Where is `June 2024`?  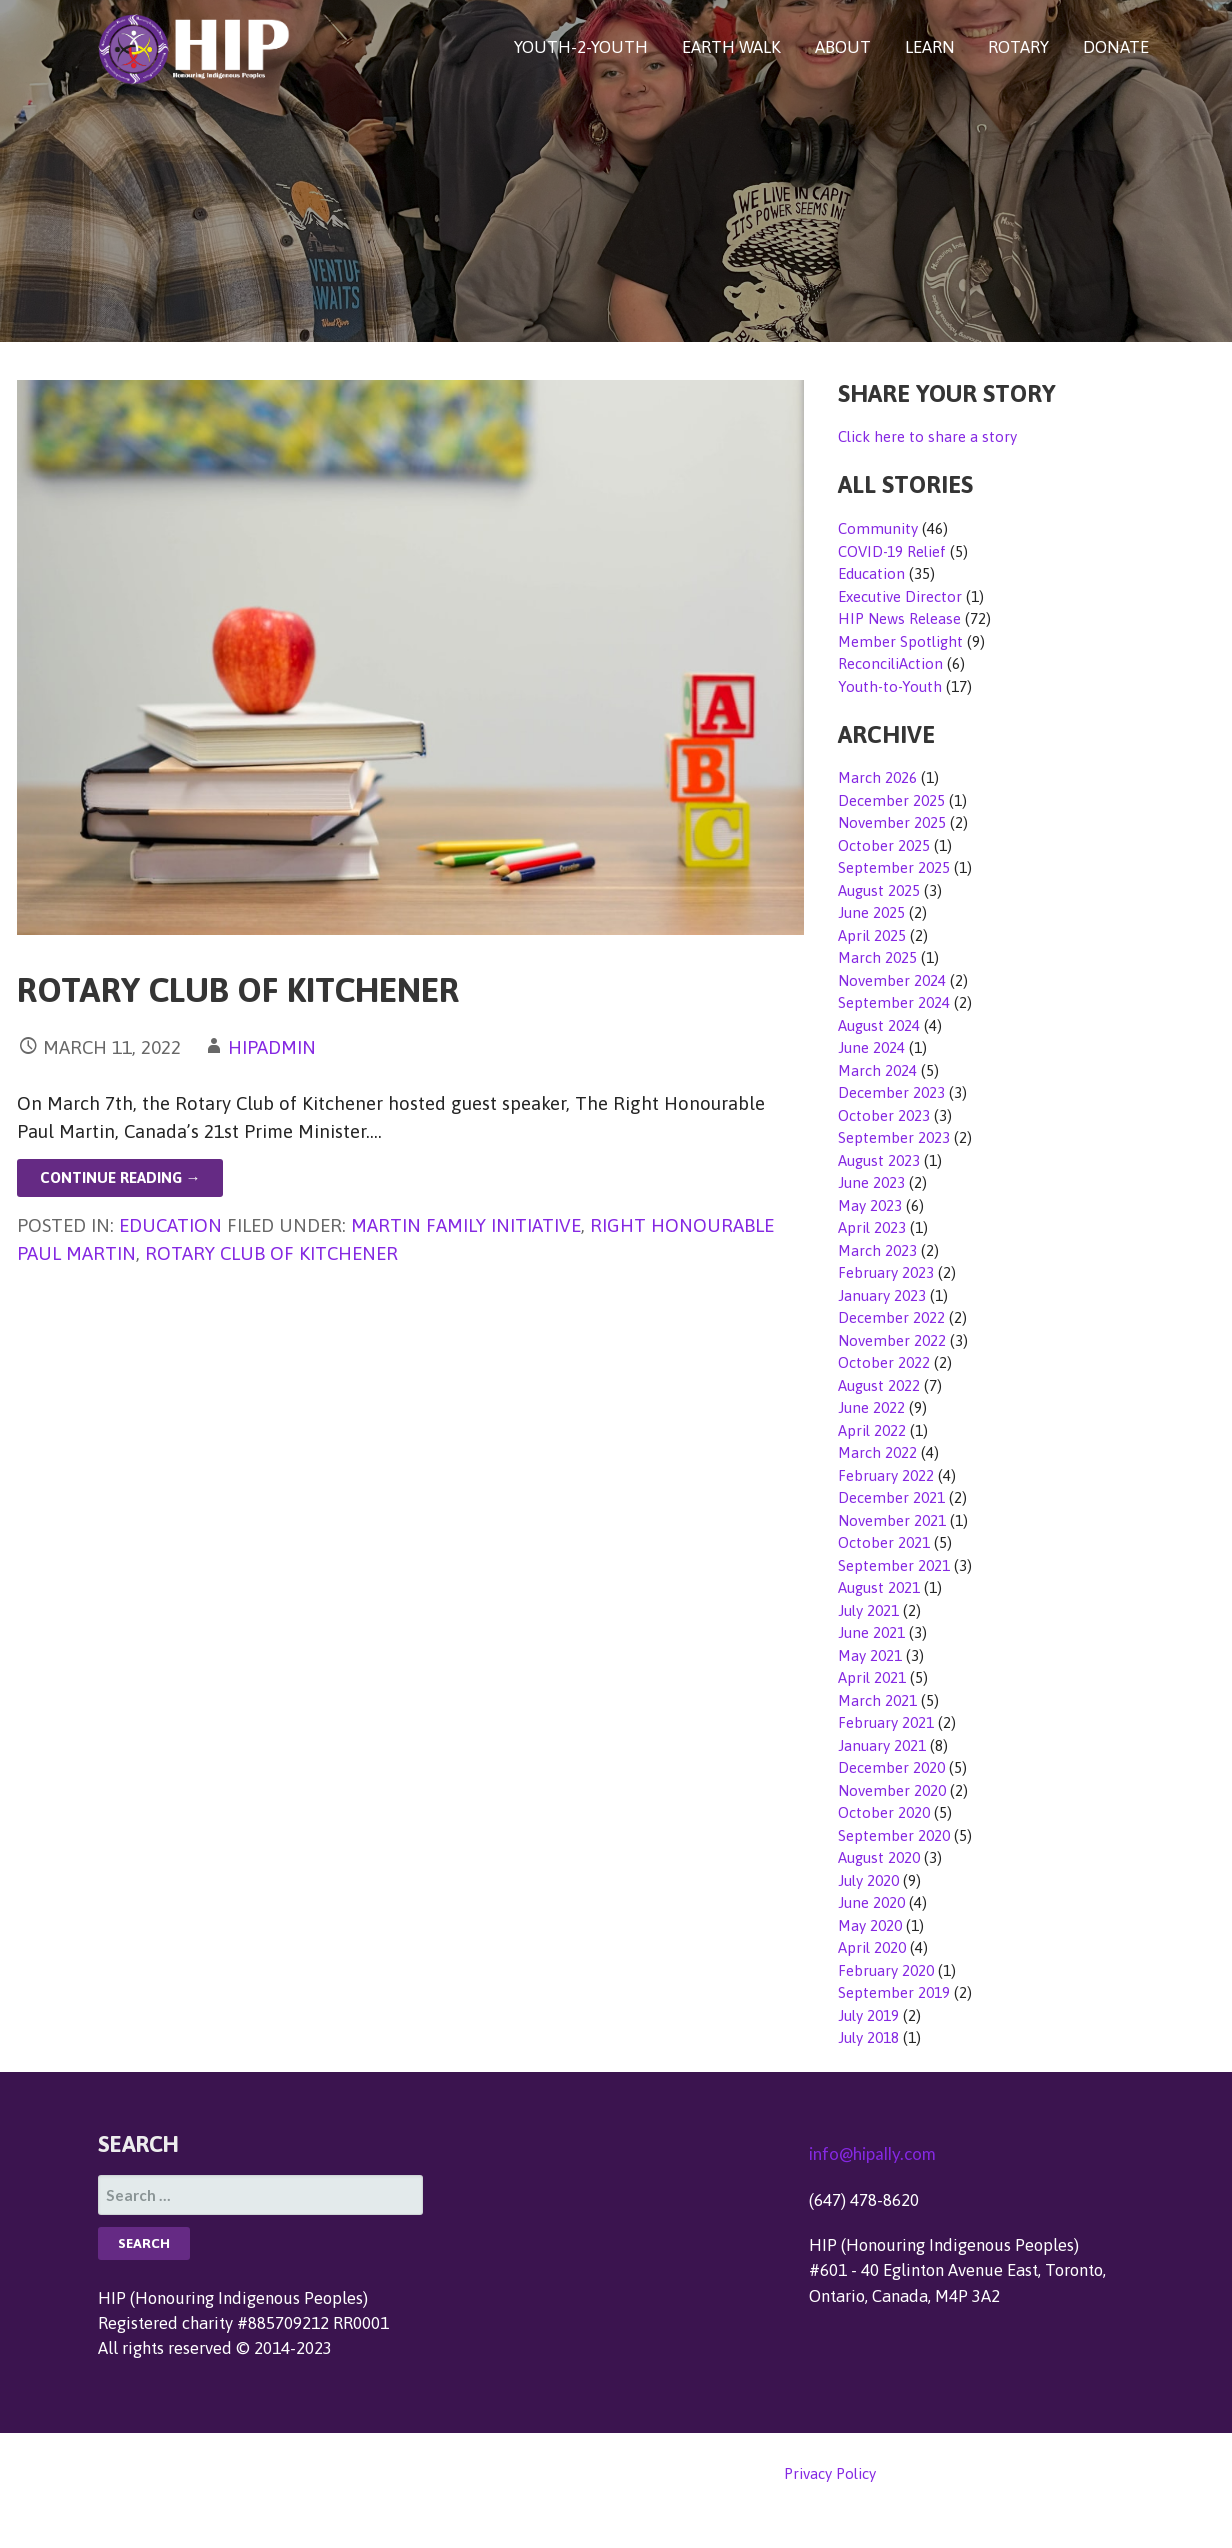
June 2024 is located at coordinates (871, 1047).